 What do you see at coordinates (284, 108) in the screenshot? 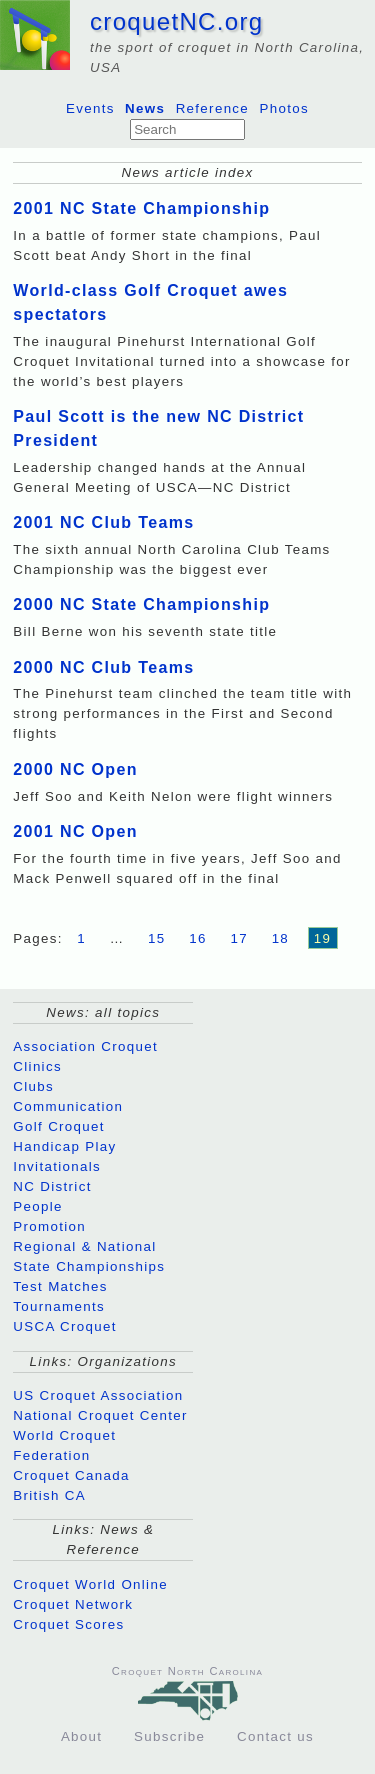
I see `Photos` at bounding box center [284, 108].